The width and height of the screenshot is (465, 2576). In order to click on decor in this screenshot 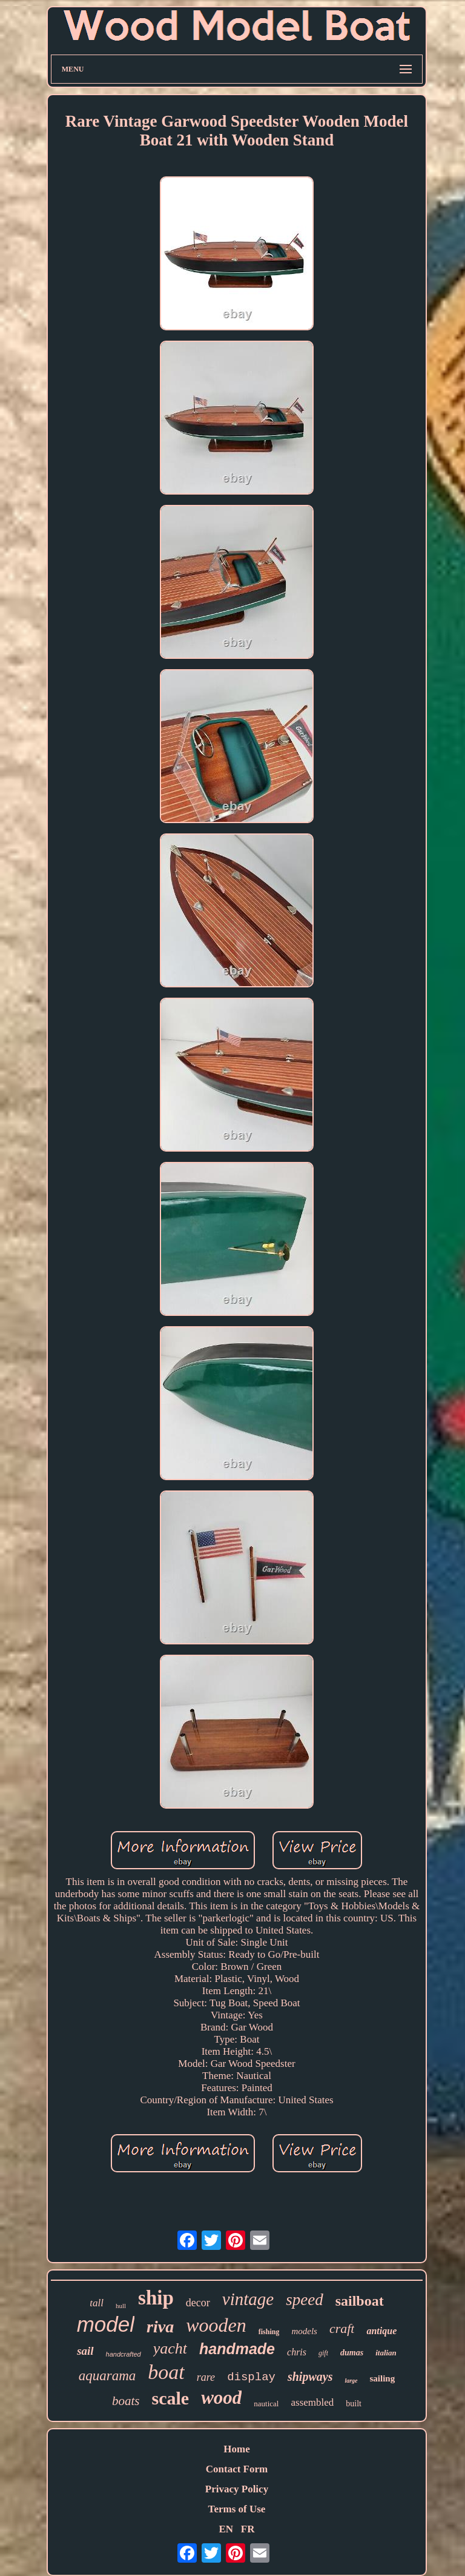, I will do `click(198, 2303)`.